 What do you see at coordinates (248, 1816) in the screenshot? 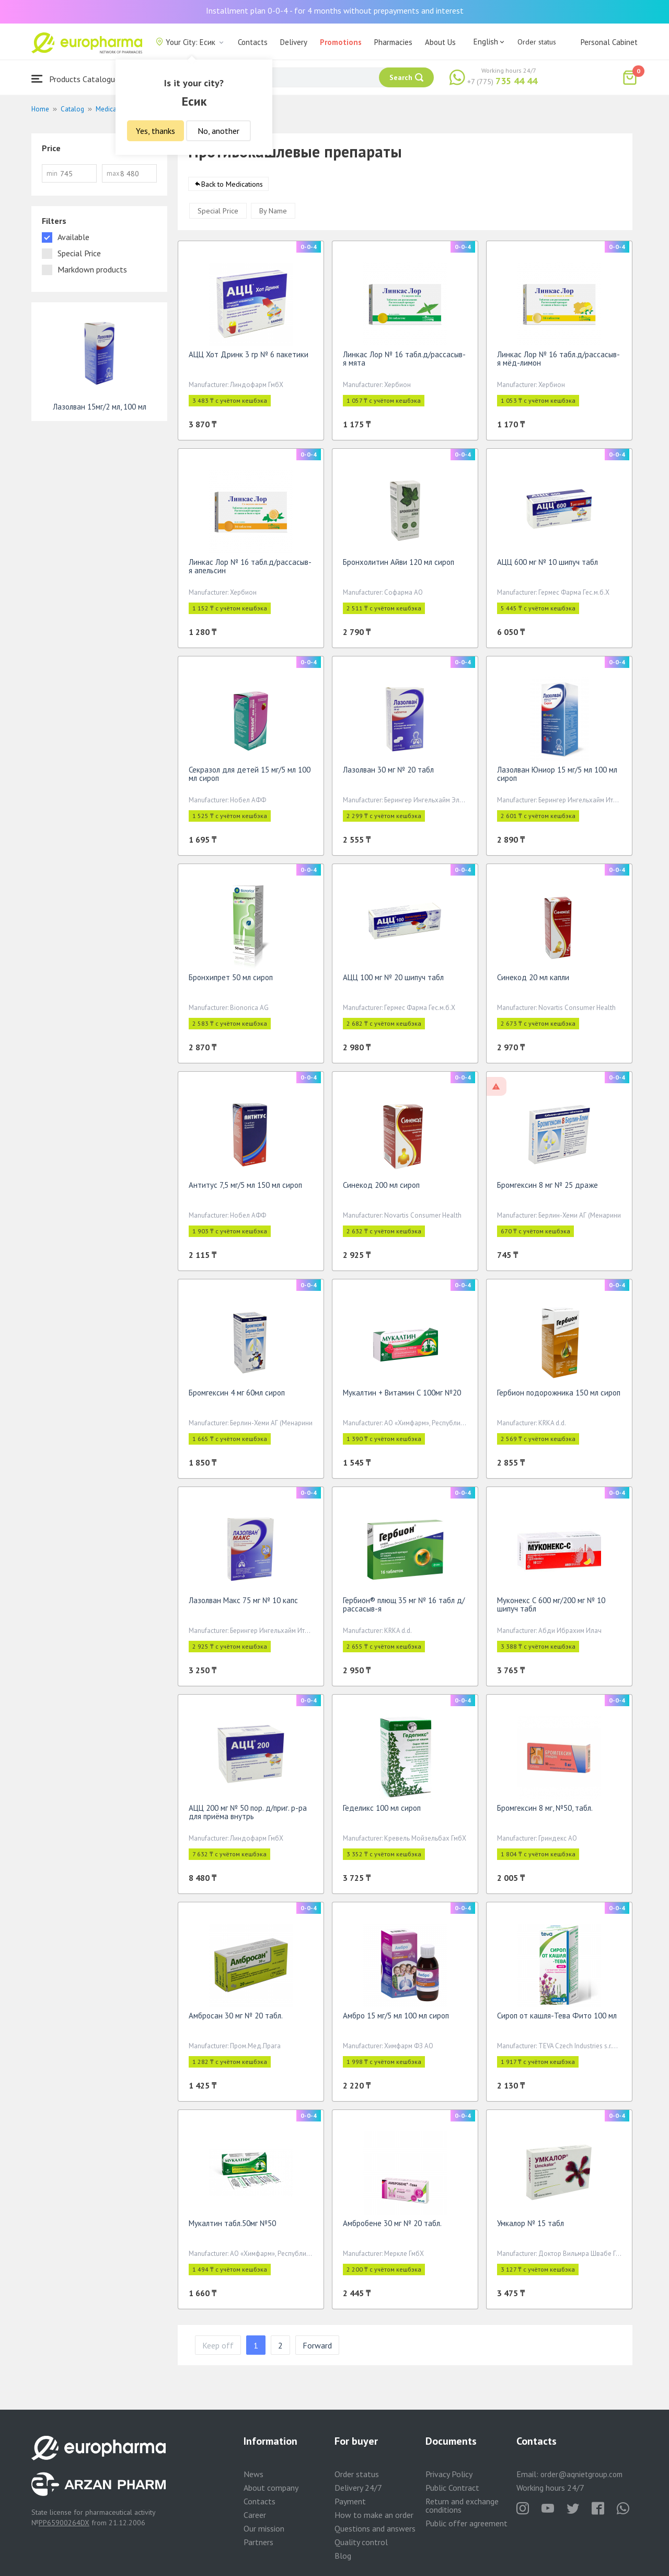
I see `АЦЦ 200 мг № 50 пор. д/приг. р-ра для приёма внутрь` at bounding box center [248, 1816].